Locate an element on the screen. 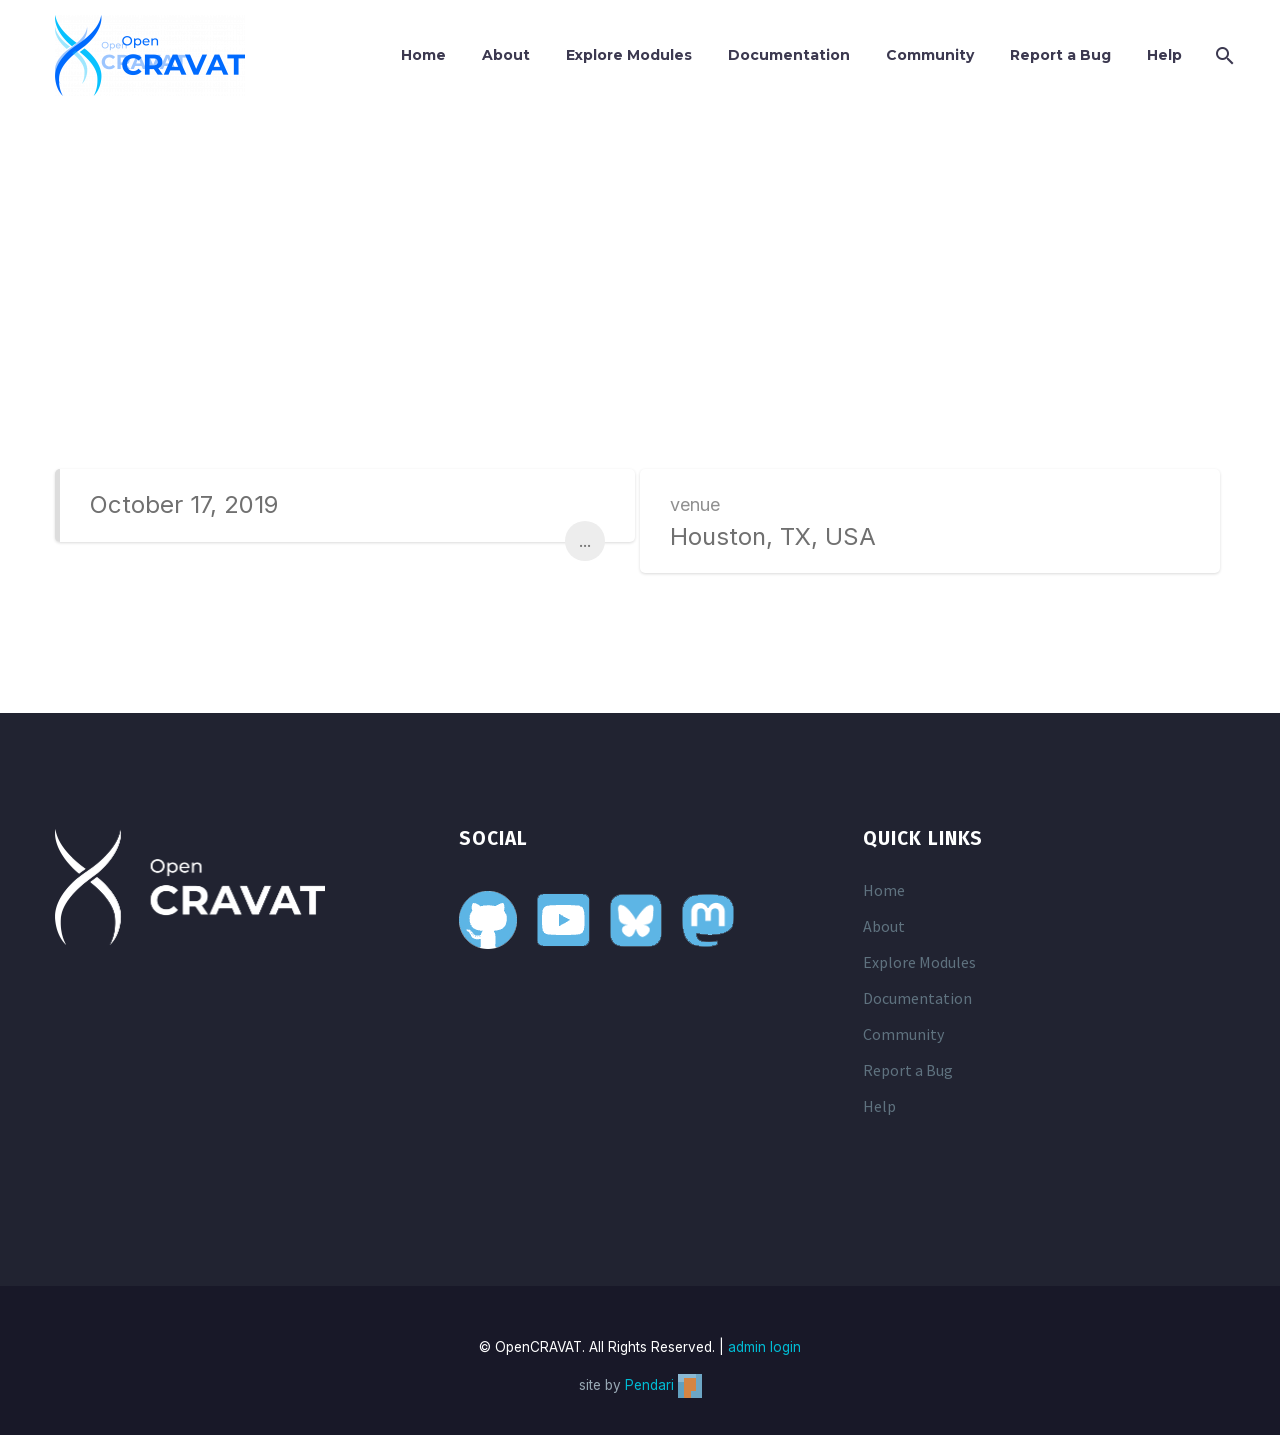 This screenshot has height=1435, width=1280. Documentation is located at coordinates (789, 55).